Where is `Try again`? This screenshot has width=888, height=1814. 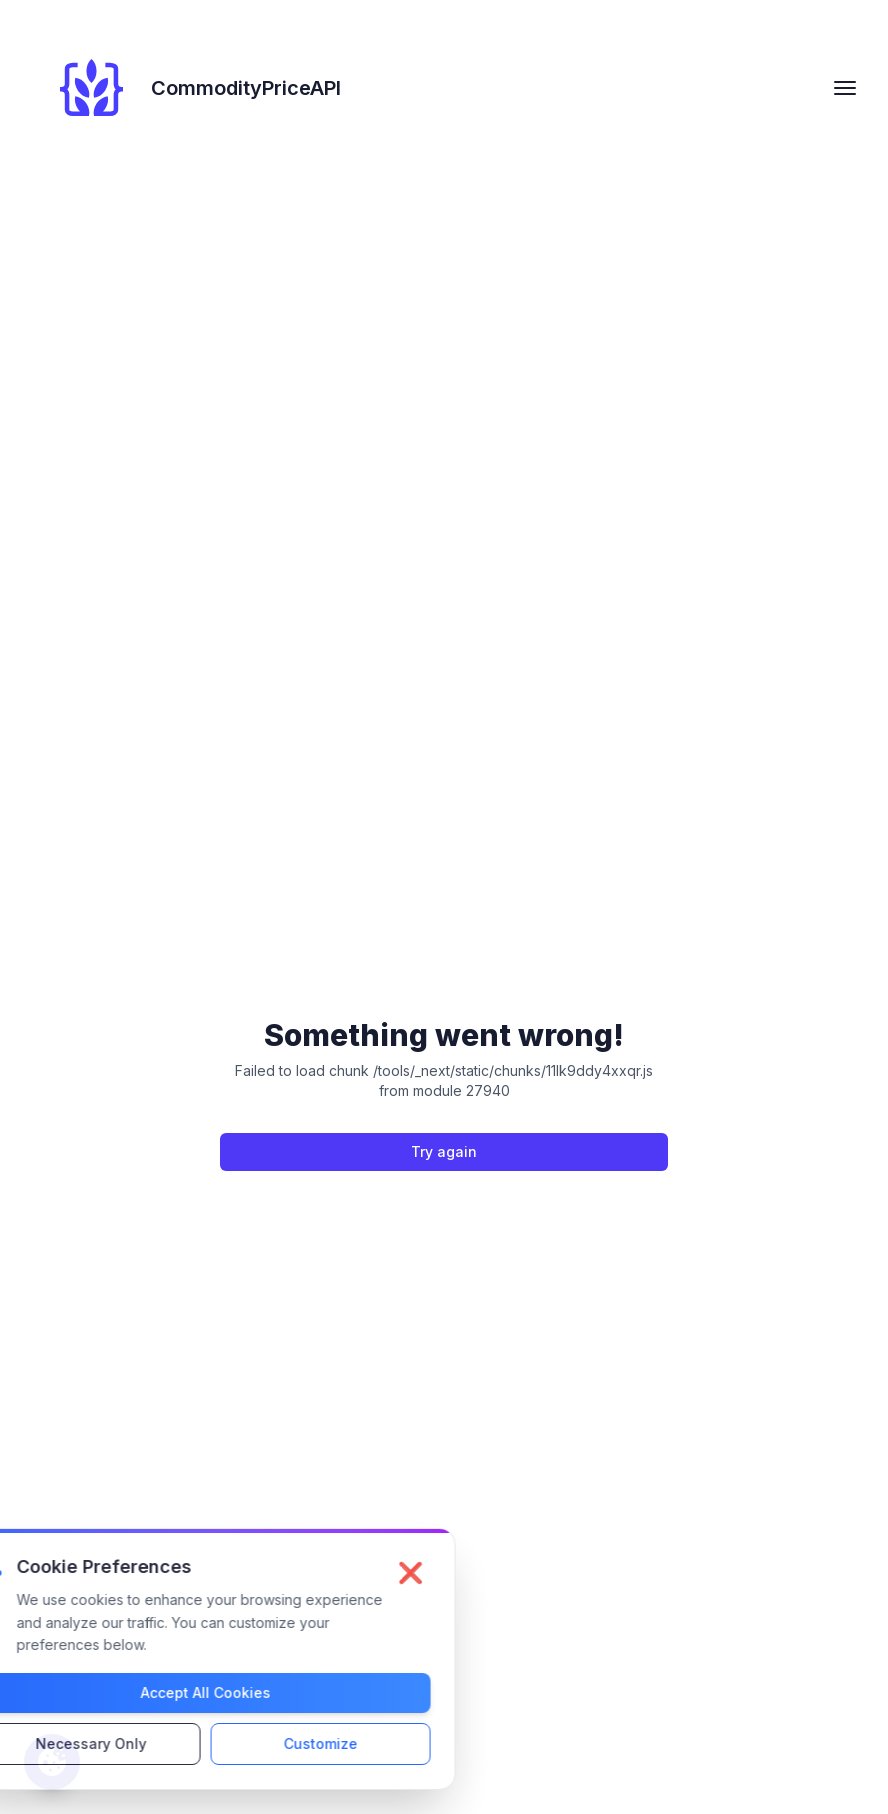 Try again is located at coordinates (444, 1151).